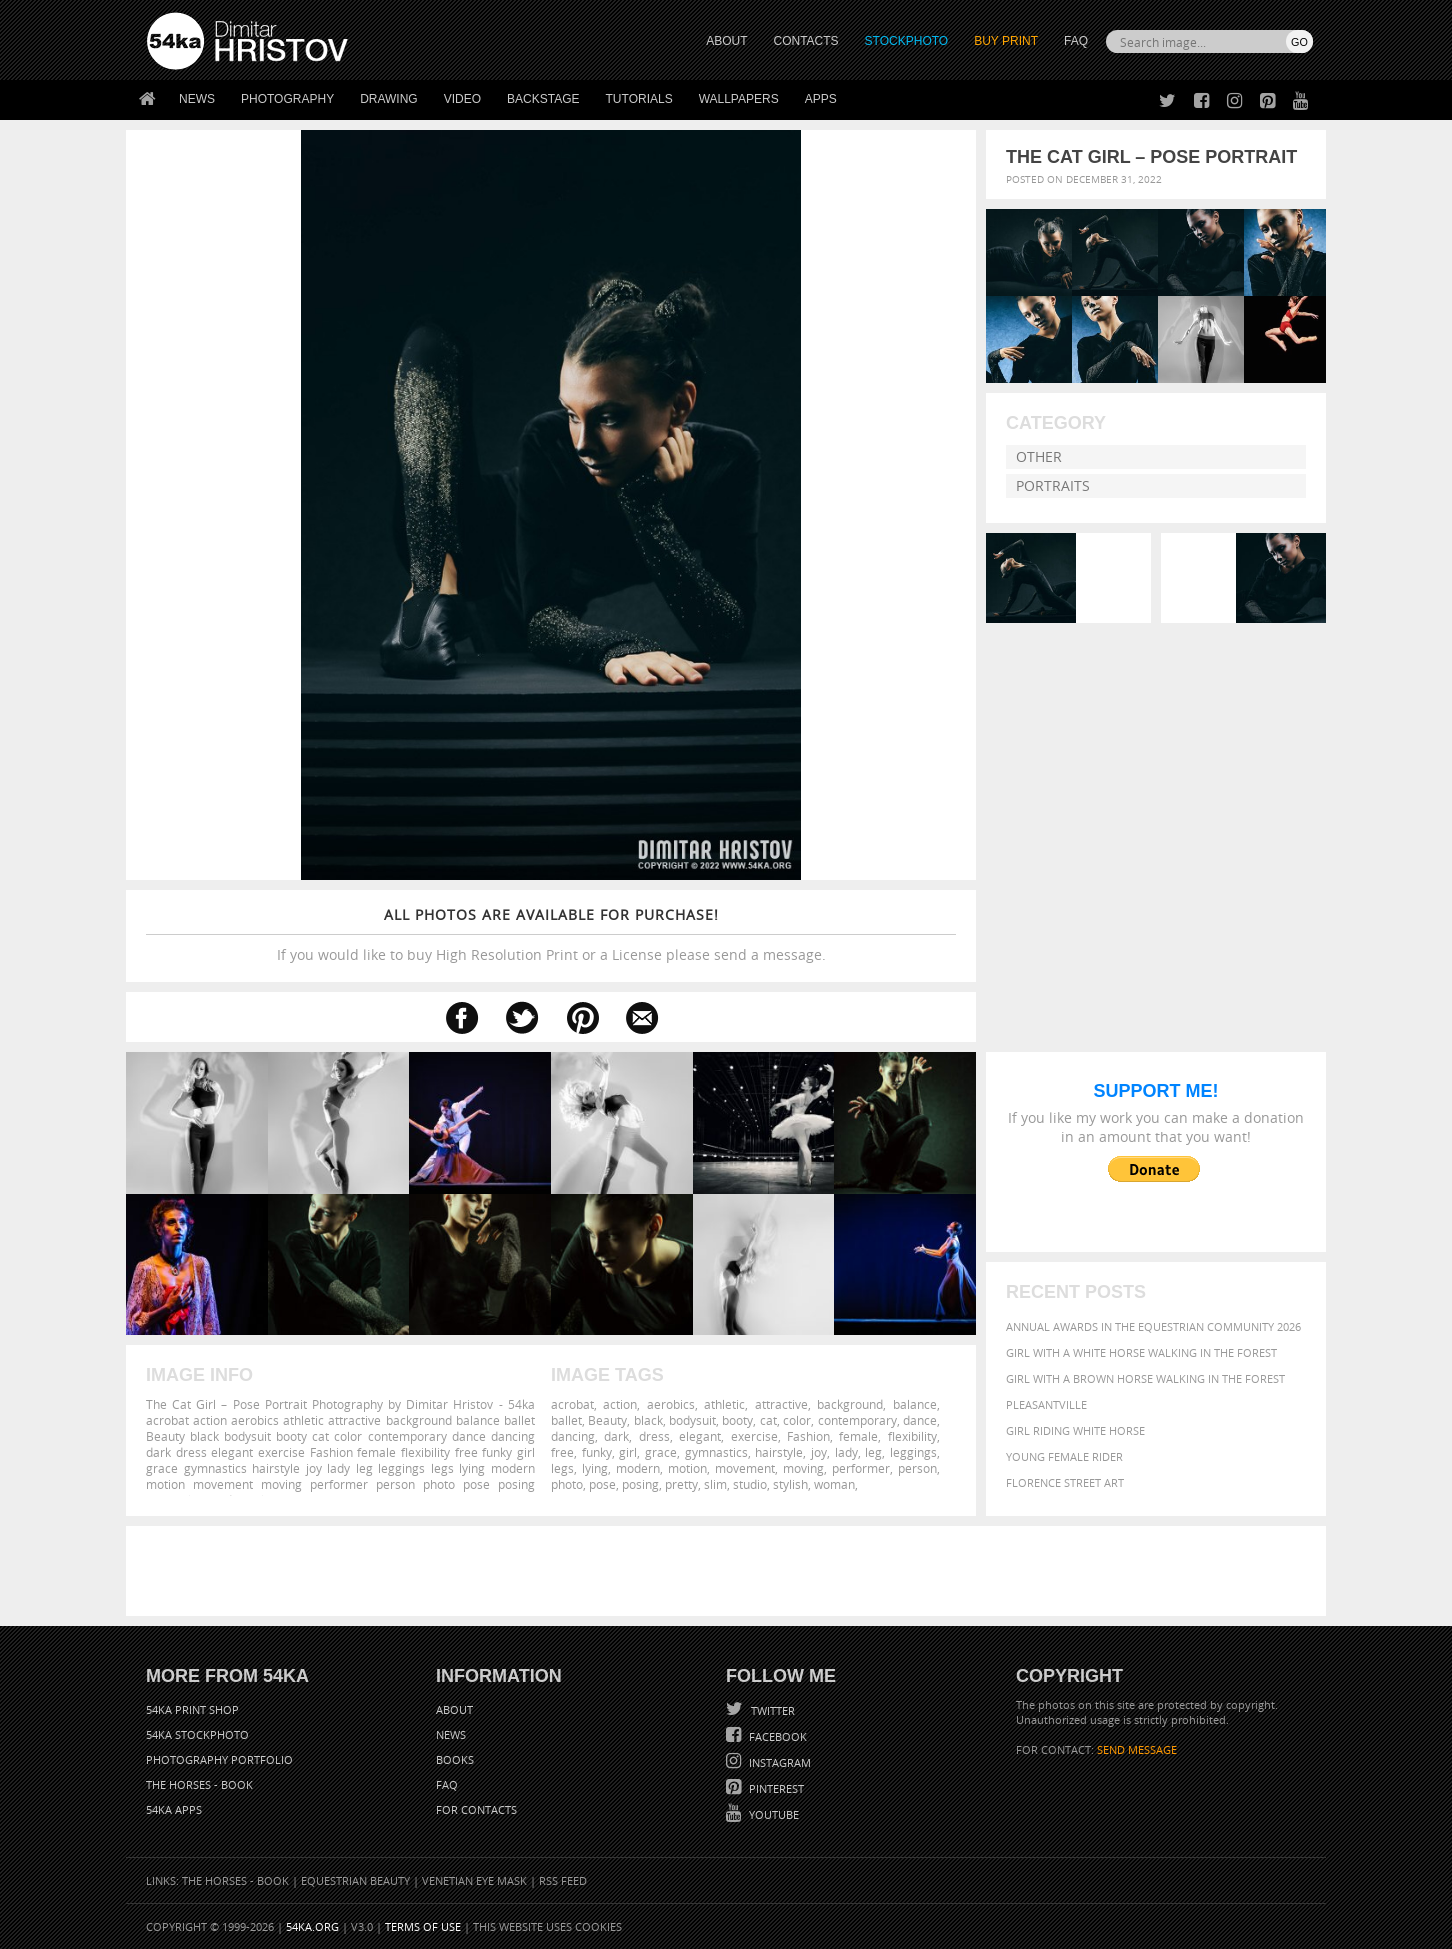  What do you see at coordinates (287, 99) in the screenshot?
I see `Photography` at bounding box center [287, 99].